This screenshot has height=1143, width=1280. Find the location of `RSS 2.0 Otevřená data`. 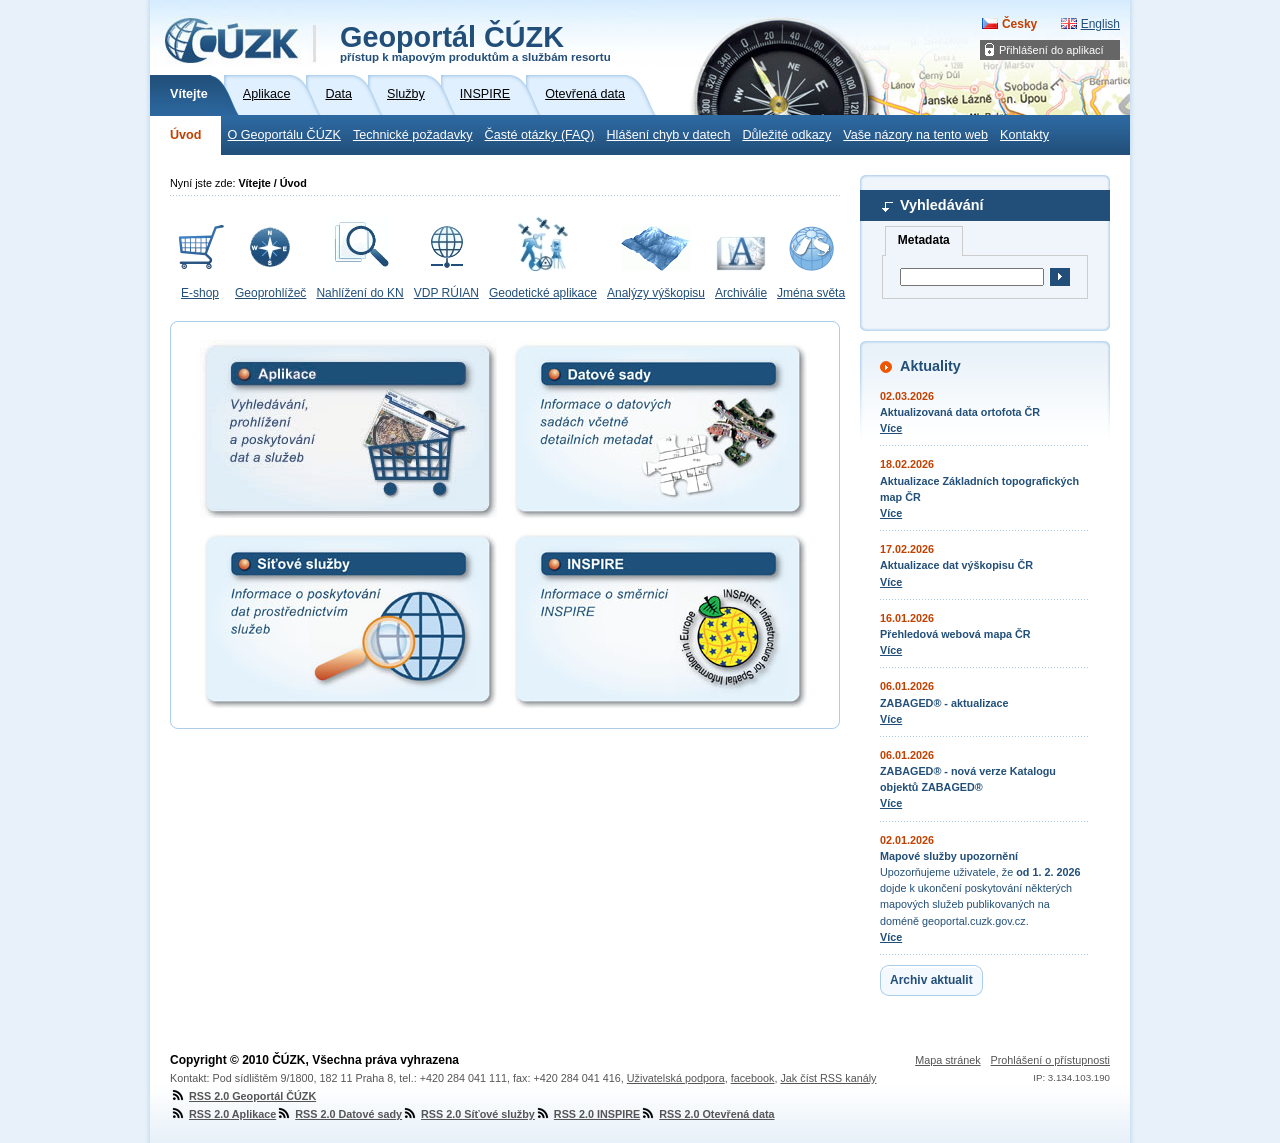

RSS 2.0 Otevřená data is located at coordinates (707, 1114).